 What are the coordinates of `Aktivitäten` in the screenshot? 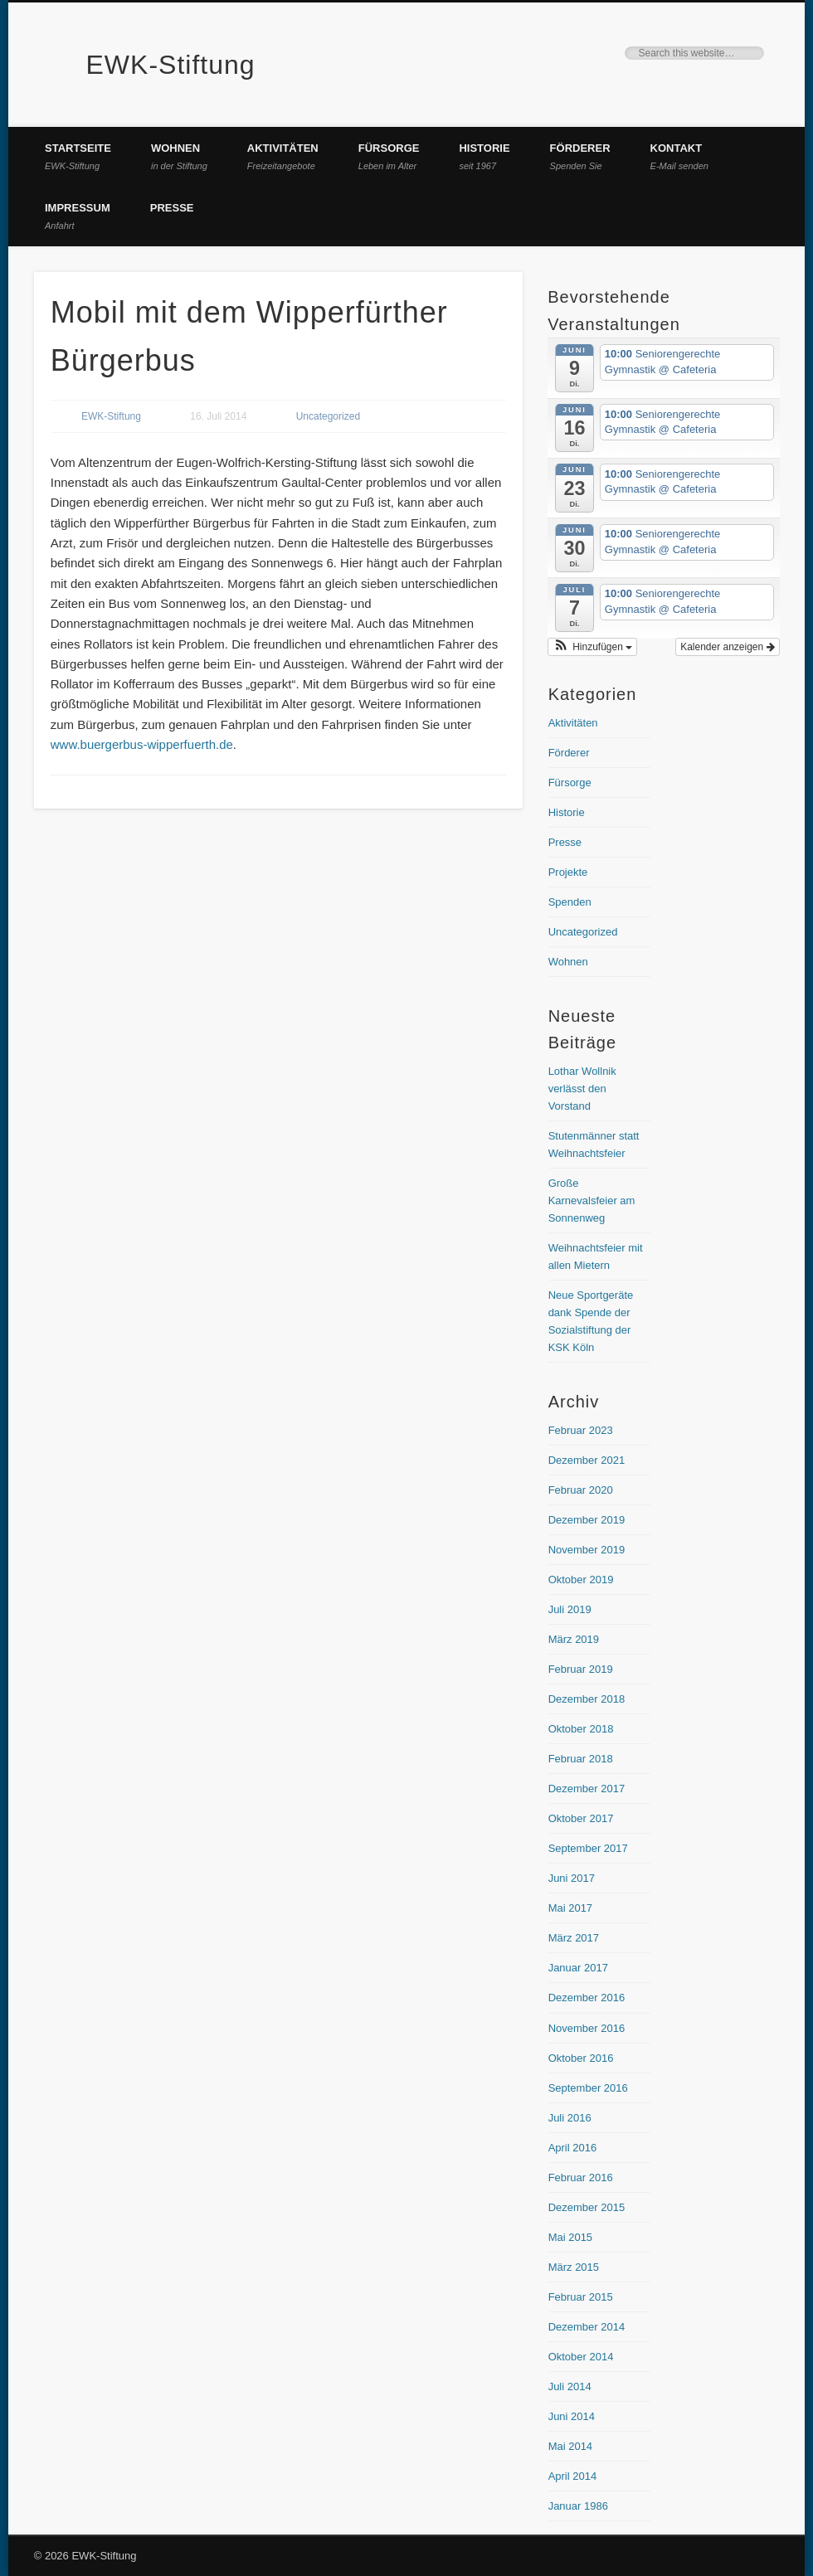 It's located at (283, 156).